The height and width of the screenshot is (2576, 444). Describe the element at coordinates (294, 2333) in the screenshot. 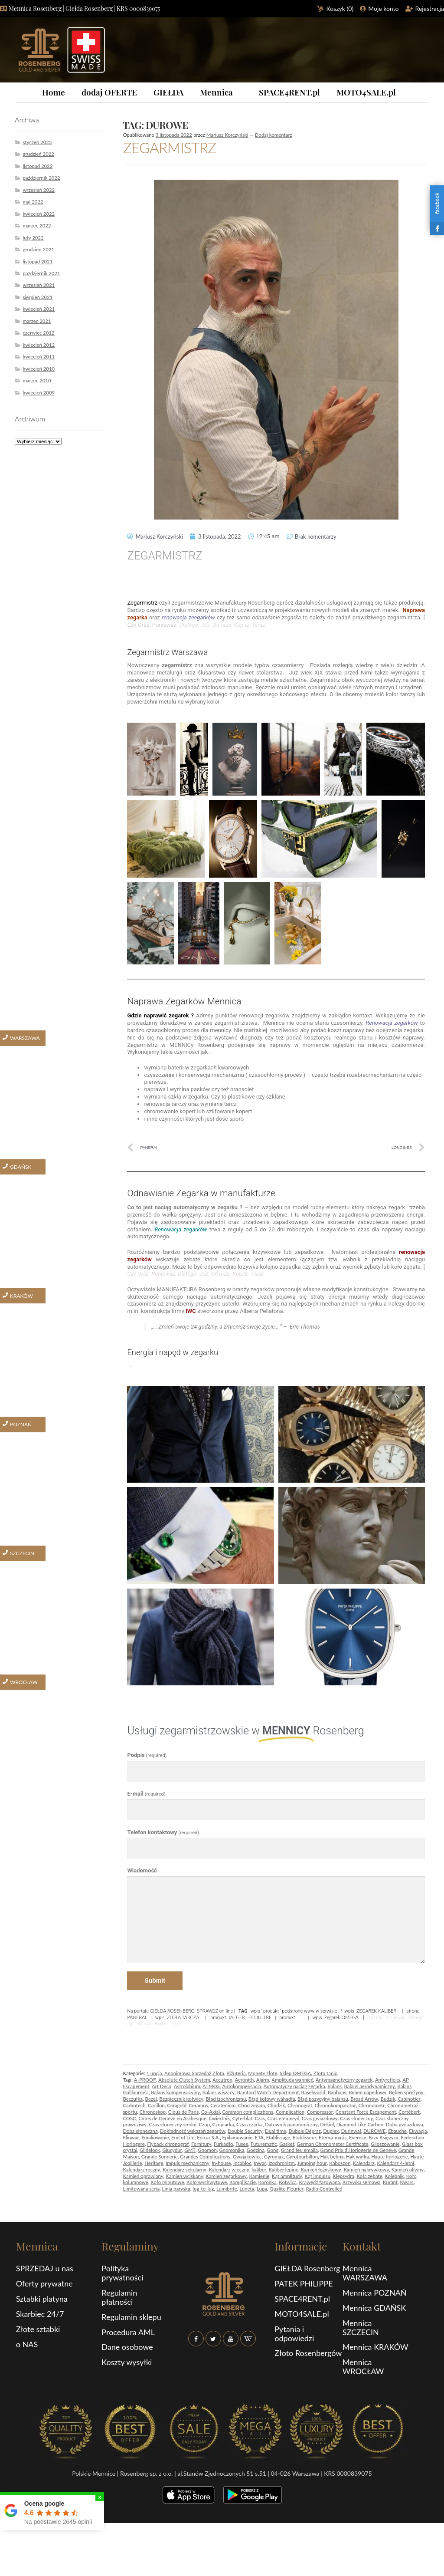

I see `Pytania i odpowiedzi` at that location.